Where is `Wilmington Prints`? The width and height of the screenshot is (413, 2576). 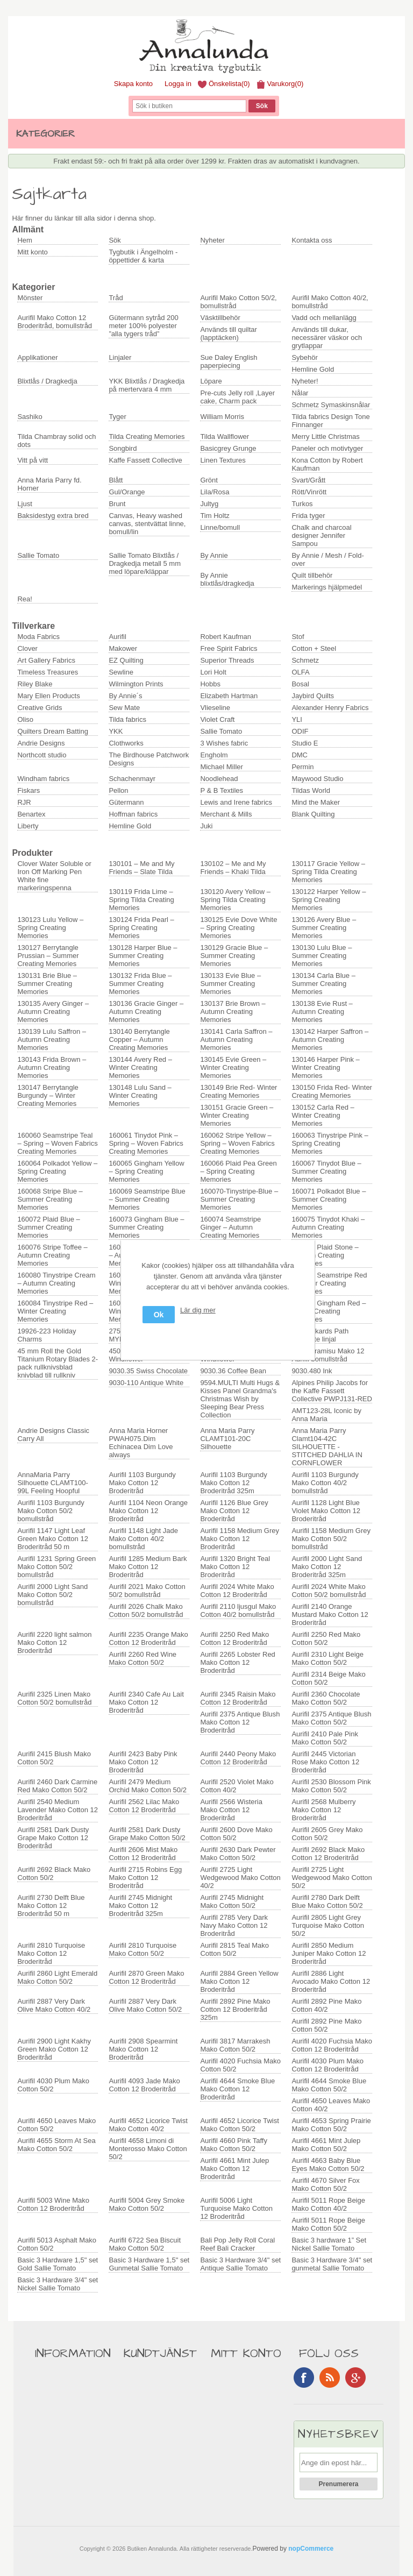 Wilmington Prints is located at coordinates (136, 684).